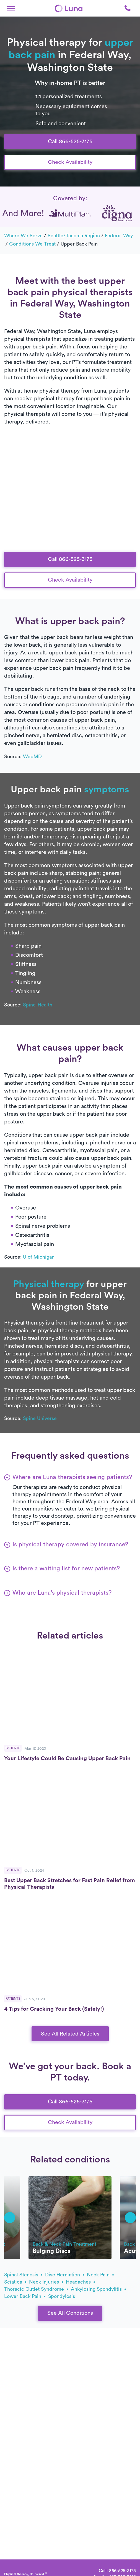  I want to click on Where we serve, so click(23, 235).